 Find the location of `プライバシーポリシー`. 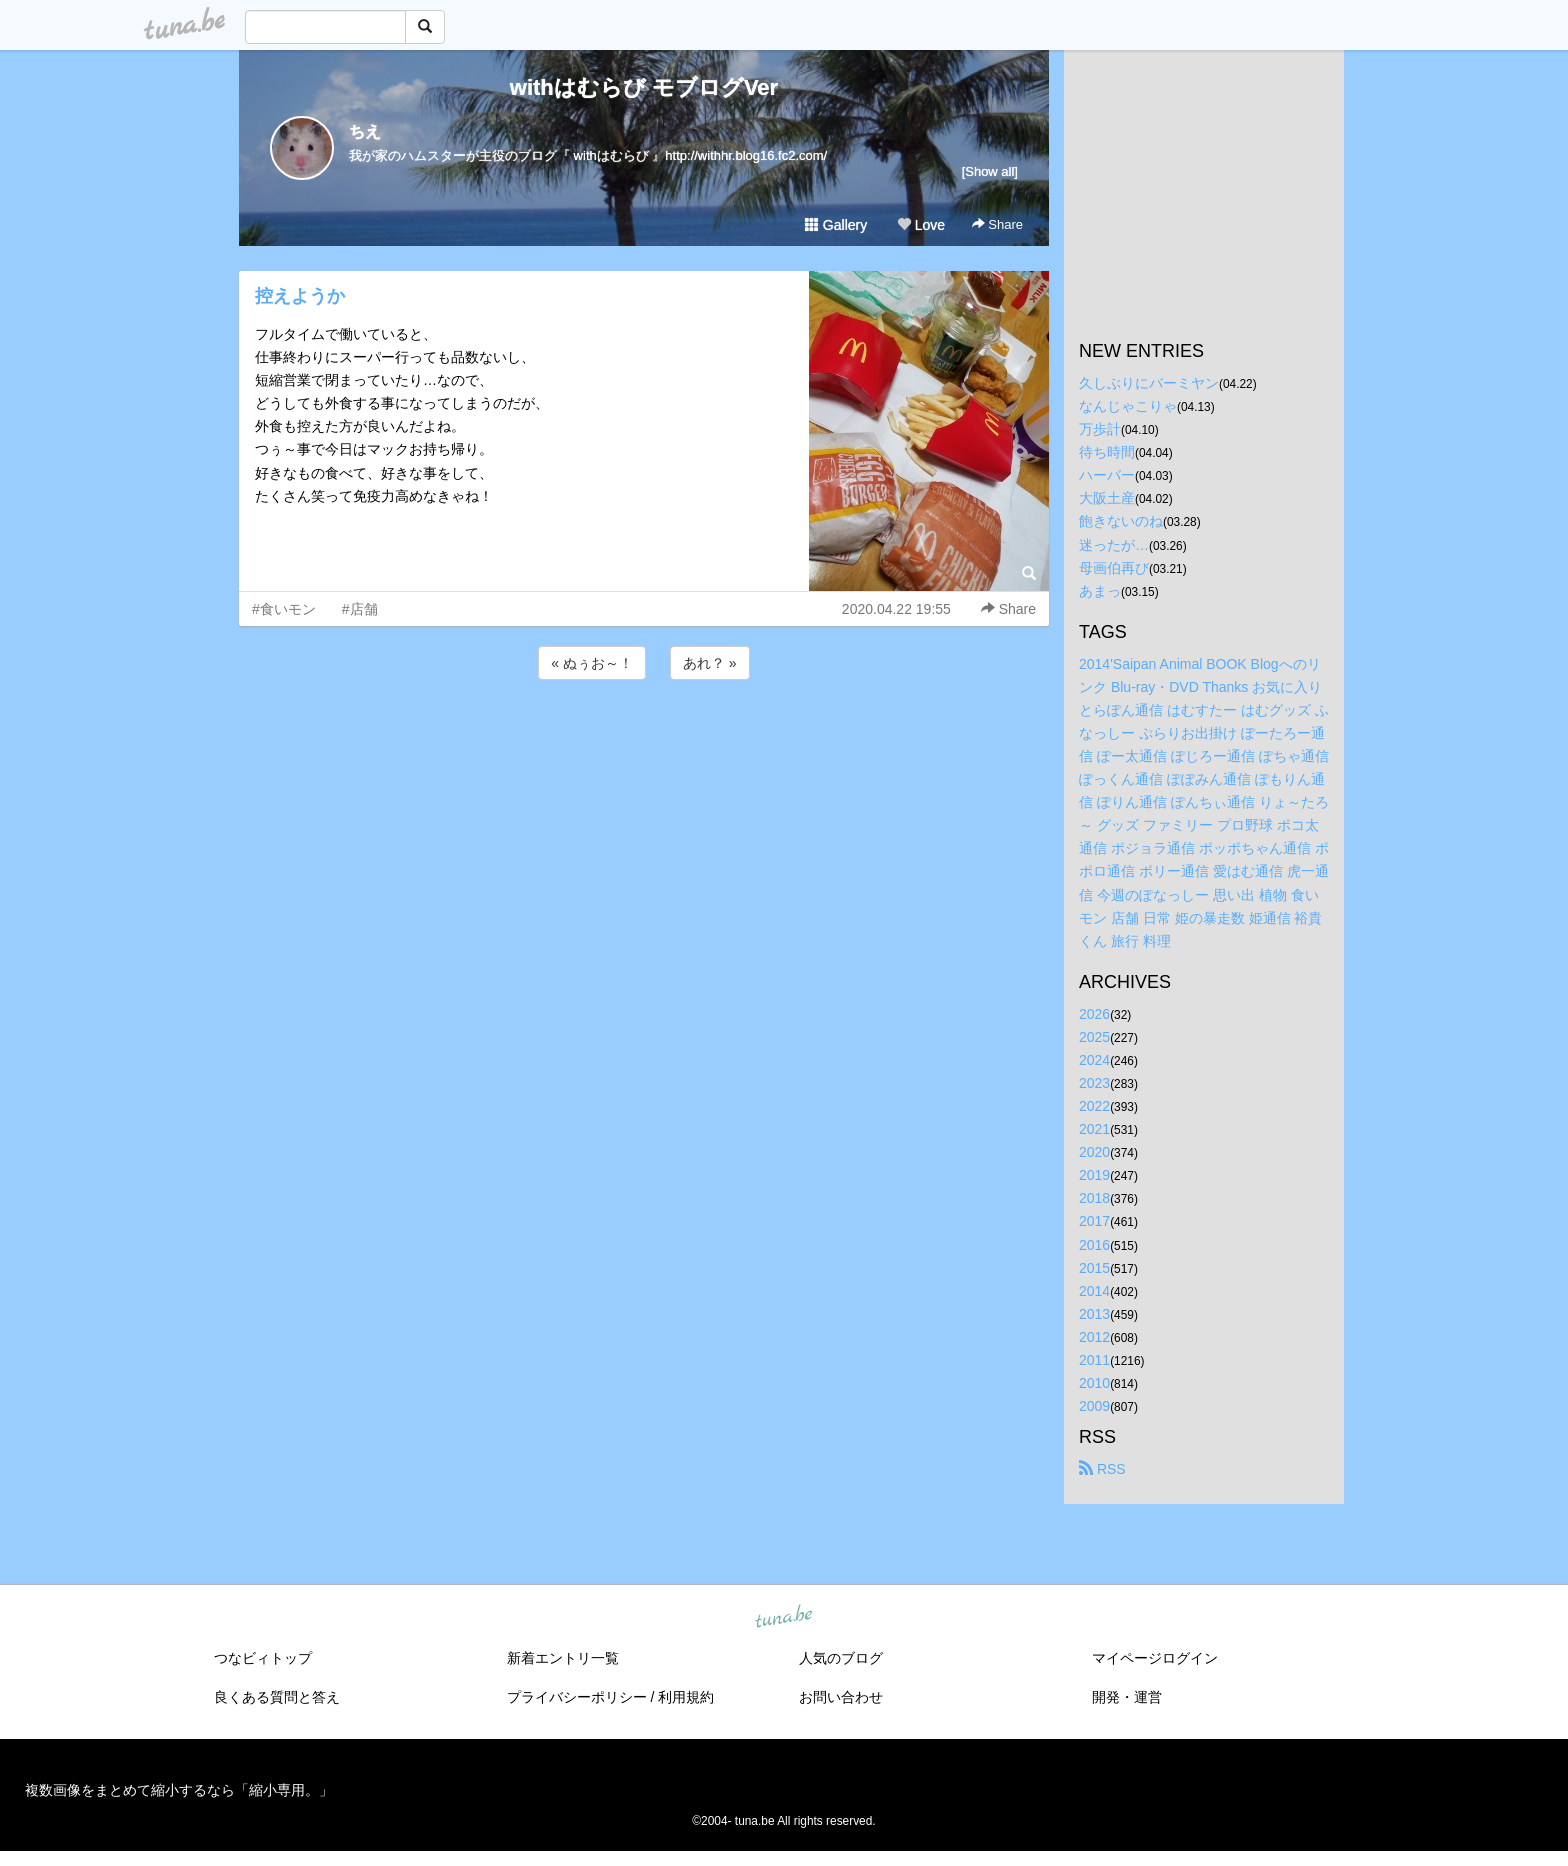

プライバシーポリシー is located at coordinates (577, 1697).